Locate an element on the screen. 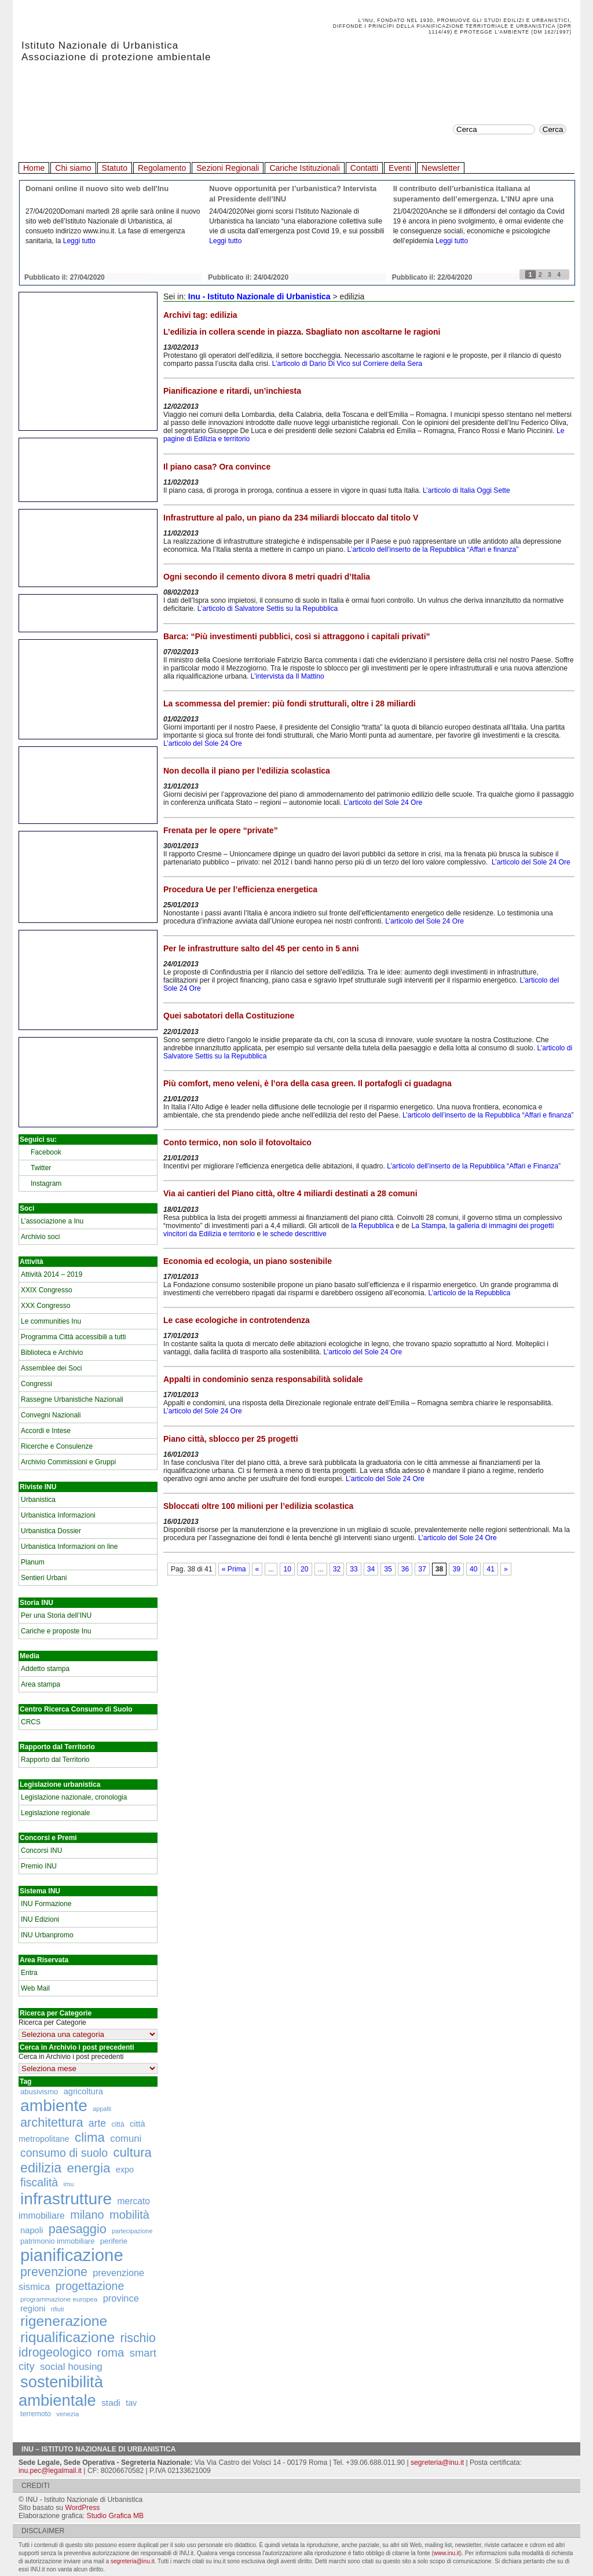 This screenshot has height=2576, width=593. venezia [venezia (117 elementi)] is located at coordinates (67, 2413).